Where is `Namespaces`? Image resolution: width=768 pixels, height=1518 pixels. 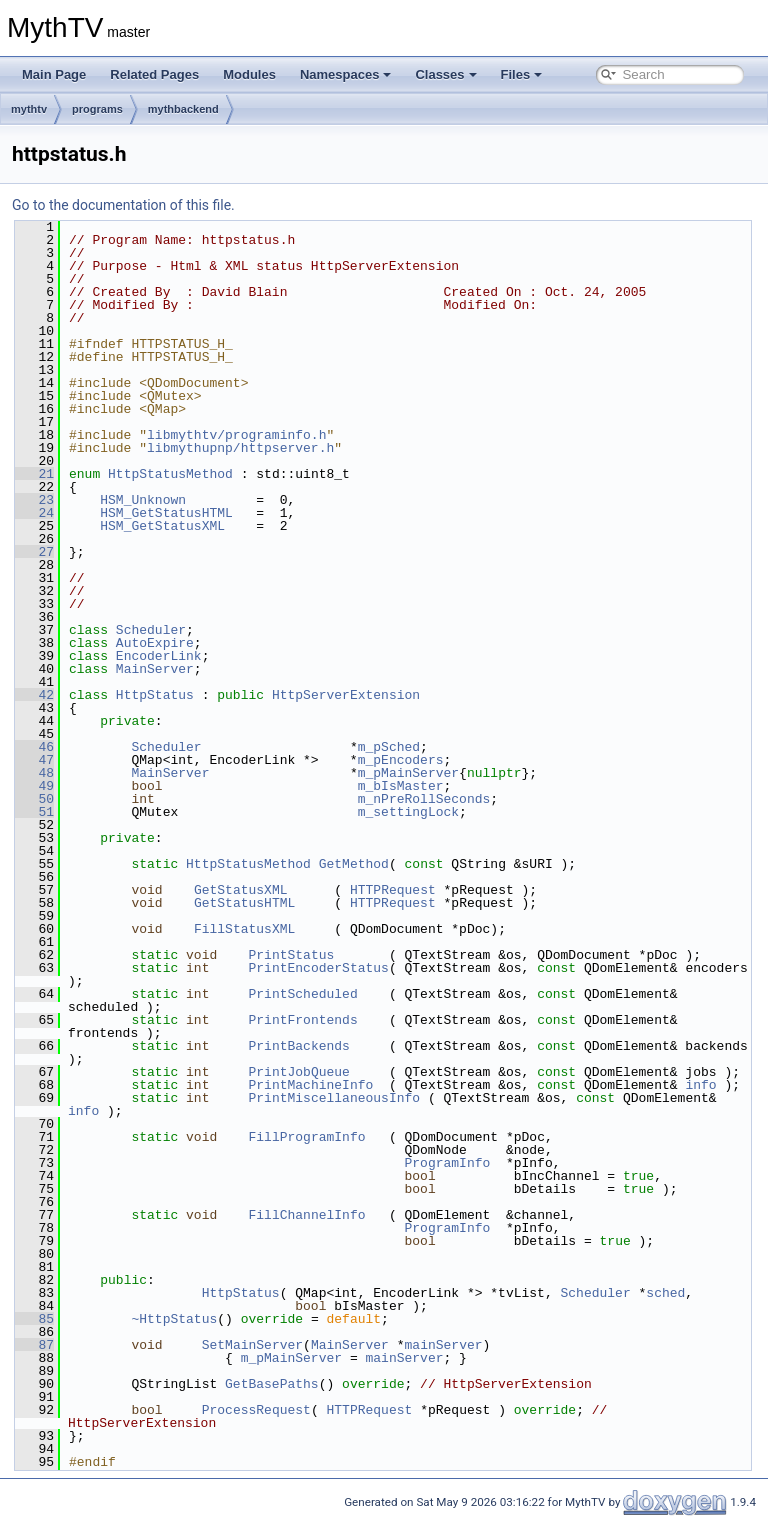 Namespaces is located at coordinates (346, 74).